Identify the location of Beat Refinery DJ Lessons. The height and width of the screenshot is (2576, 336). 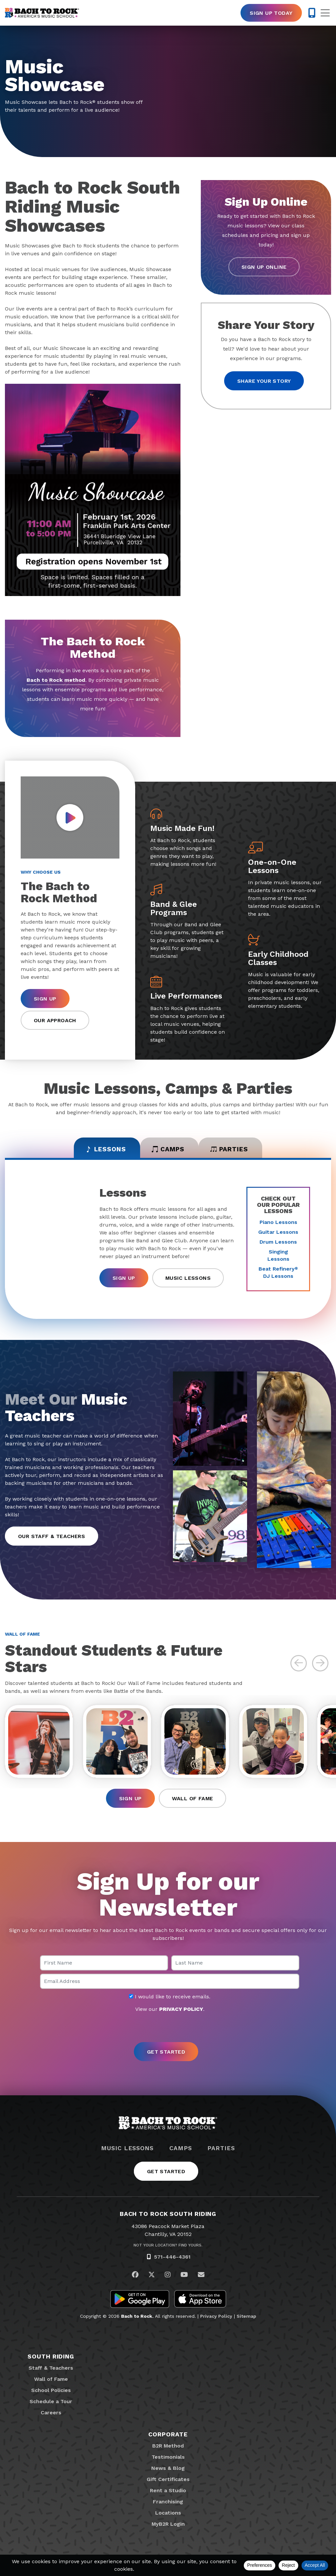
(278, 1274).